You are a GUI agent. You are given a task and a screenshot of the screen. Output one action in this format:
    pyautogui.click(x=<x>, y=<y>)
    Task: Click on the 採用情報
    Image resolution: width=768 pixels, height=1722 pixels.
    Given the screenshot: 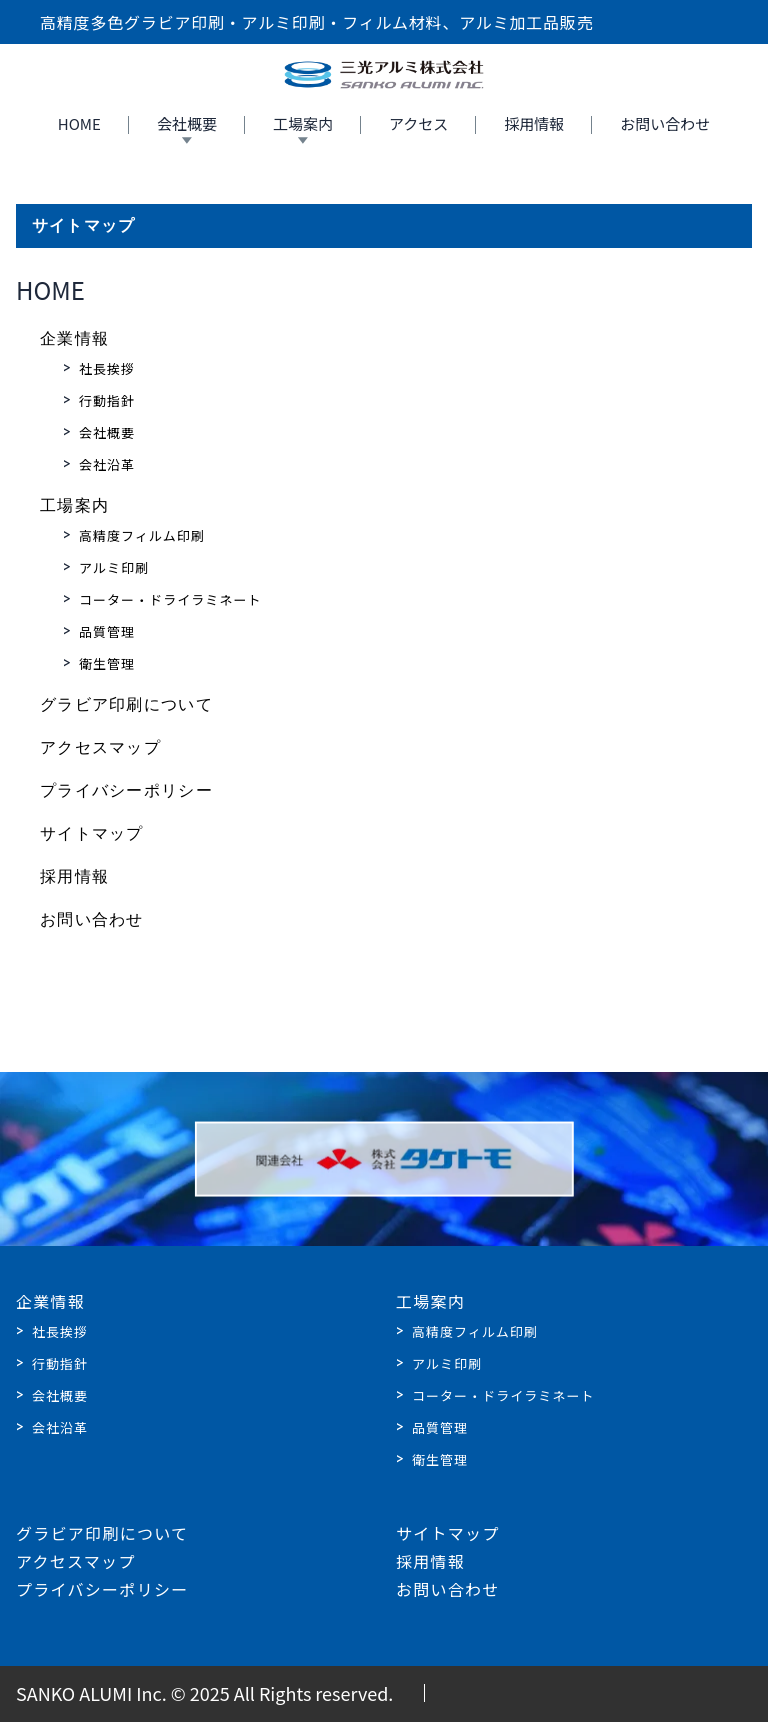 What is the action you would take?
    pyautogui.click(x=534, y=123)
    